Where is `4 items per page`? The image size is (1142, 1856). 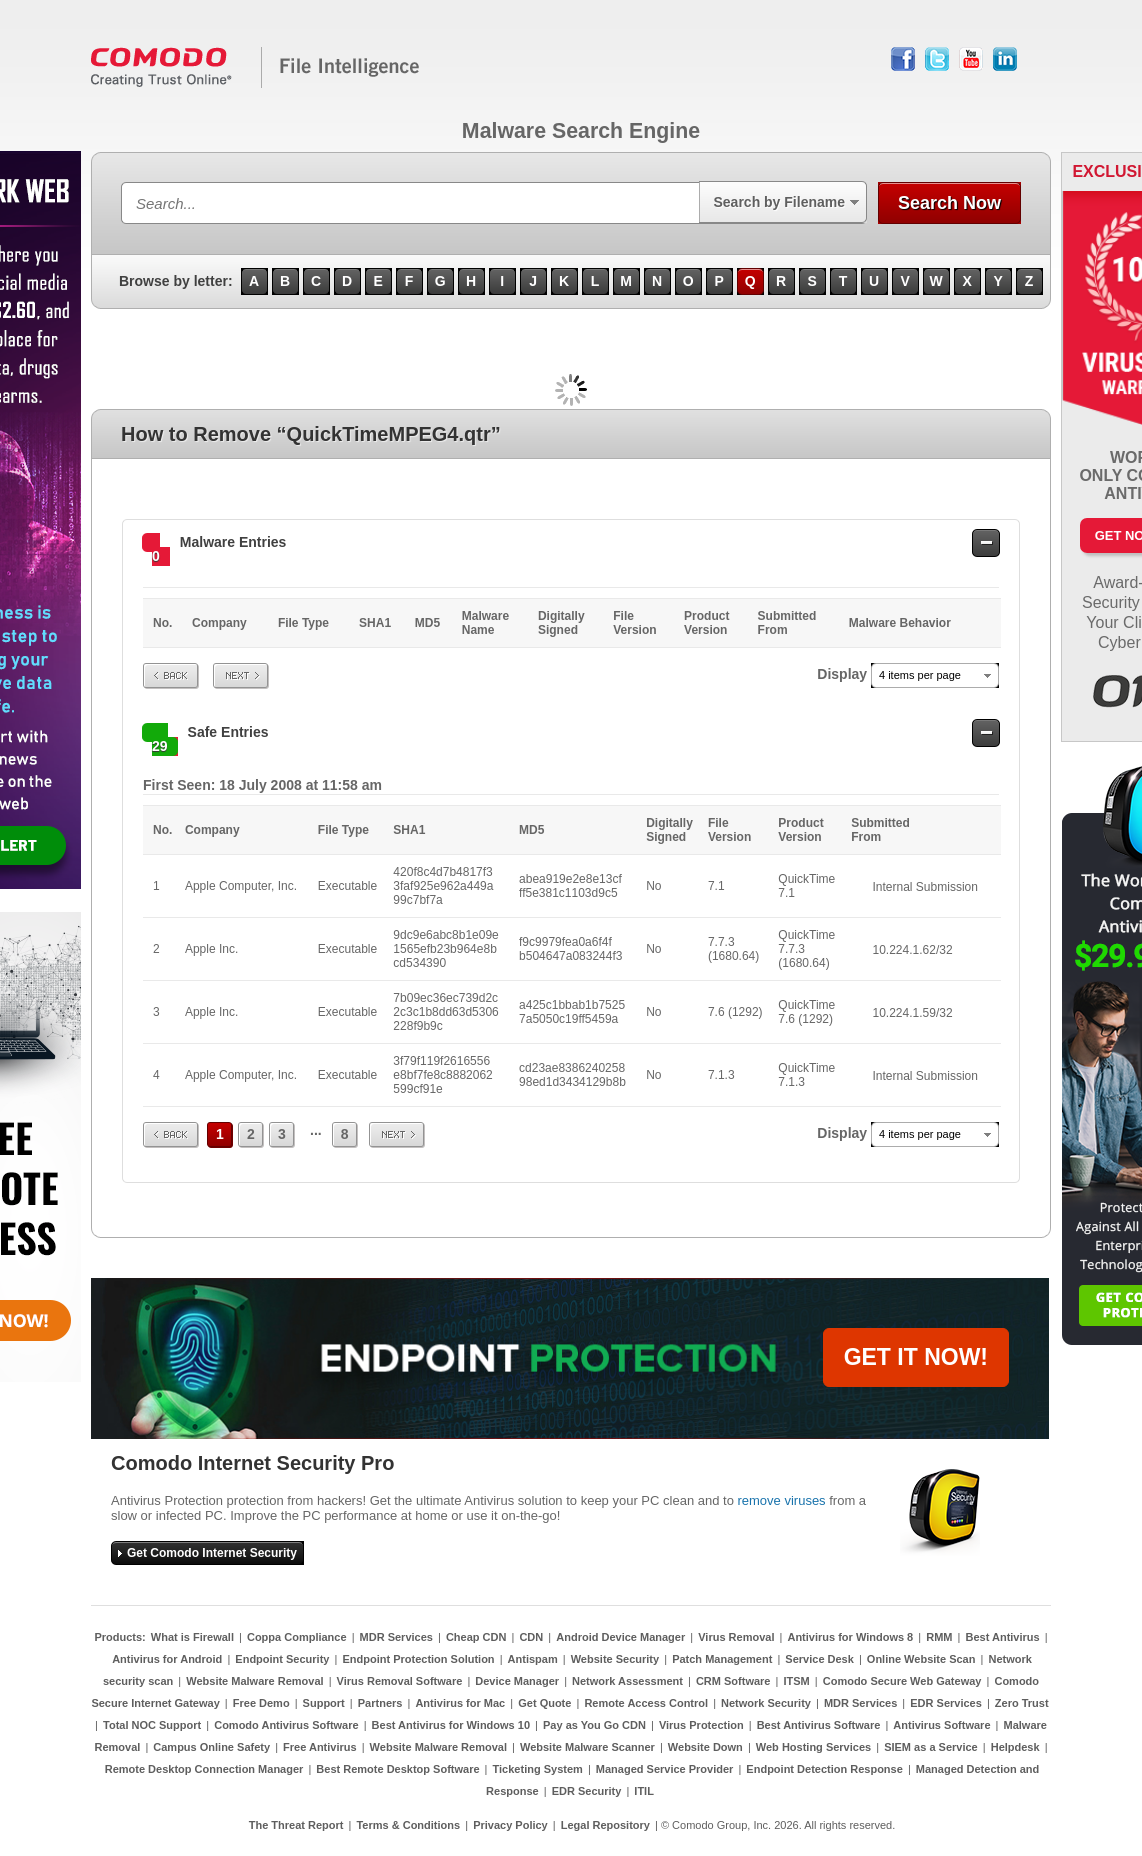
4 items per page is located at coordinates (920, 675).